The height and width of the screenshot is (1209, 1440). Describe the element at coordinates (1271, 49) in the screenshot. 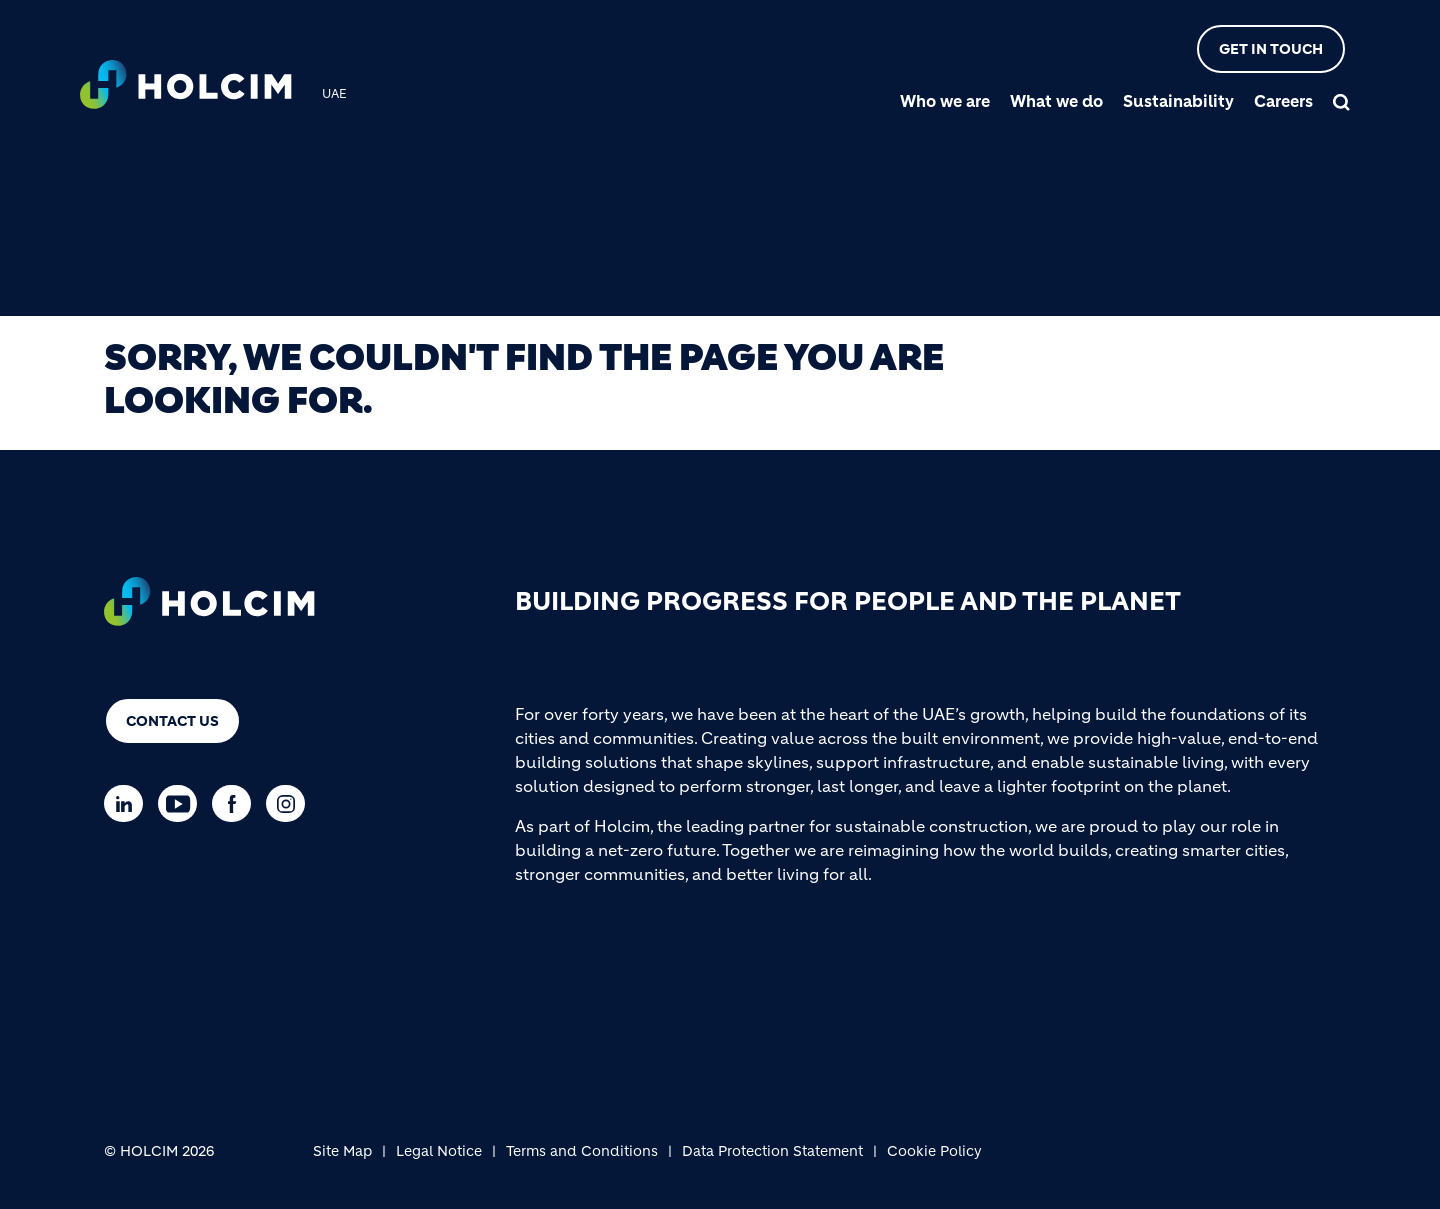

I see `Get in touch` at that location.